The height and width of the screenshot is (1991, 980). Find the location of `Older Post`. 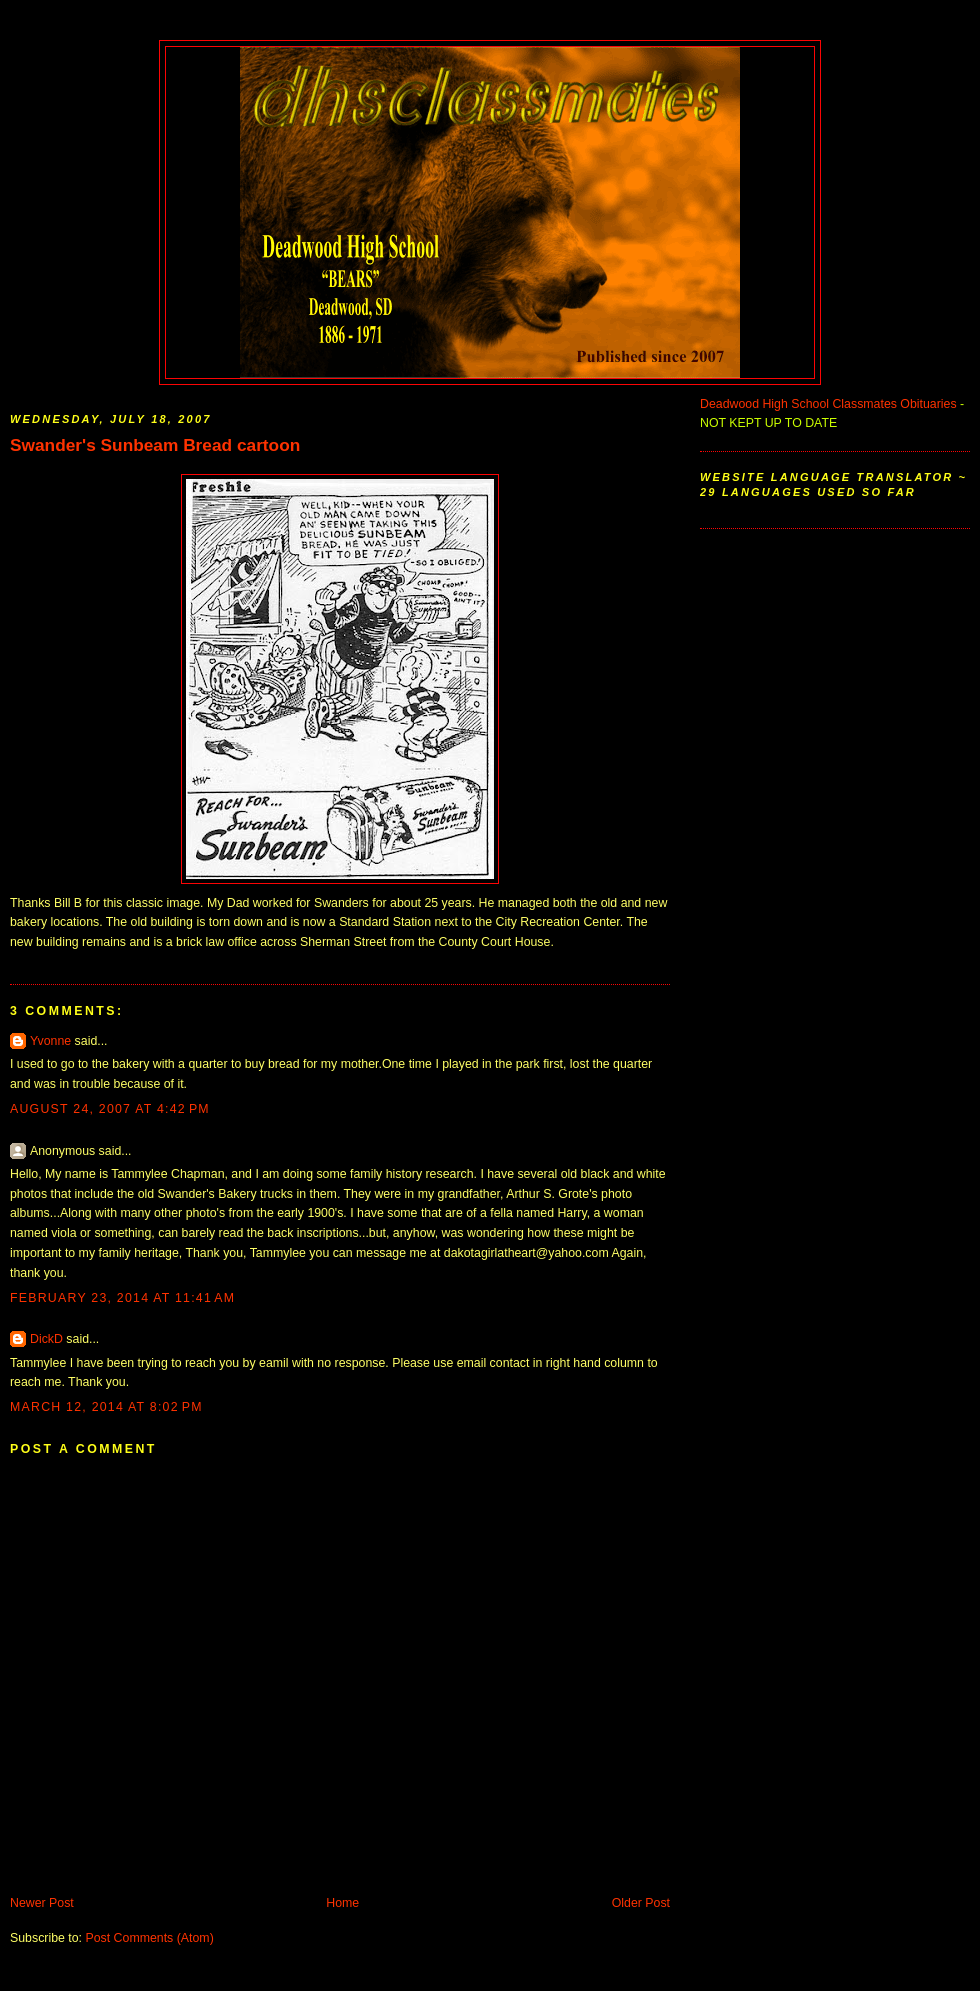

Older Post is located at coordinates (641, 1903).